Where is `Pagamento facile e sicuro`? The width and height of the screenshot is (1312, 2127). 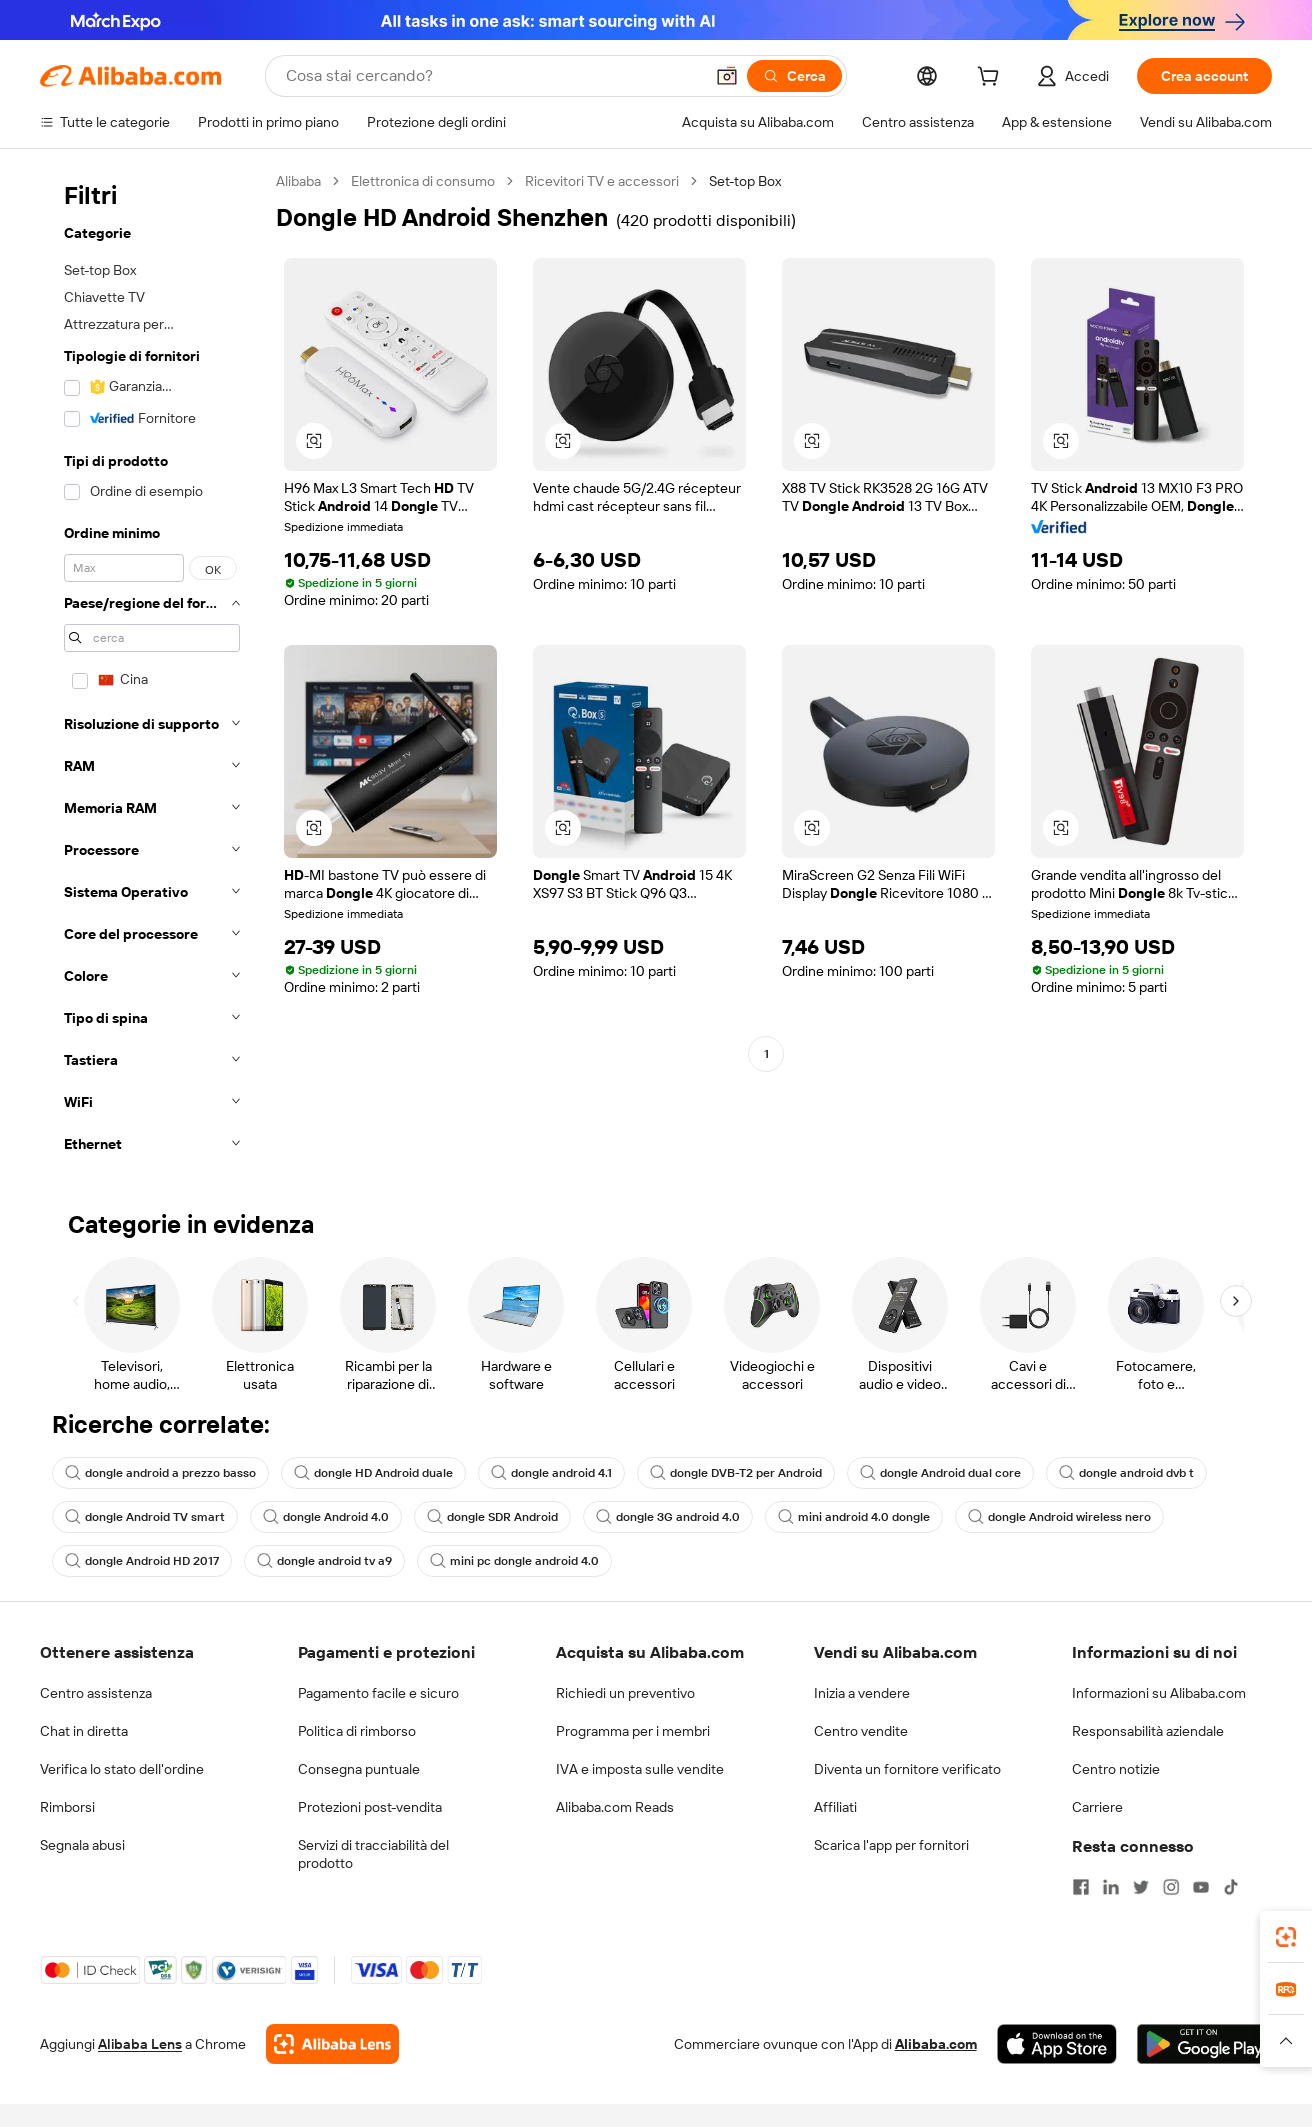 Pagamento facile e sicuro is located at coordinates (378, 1693).